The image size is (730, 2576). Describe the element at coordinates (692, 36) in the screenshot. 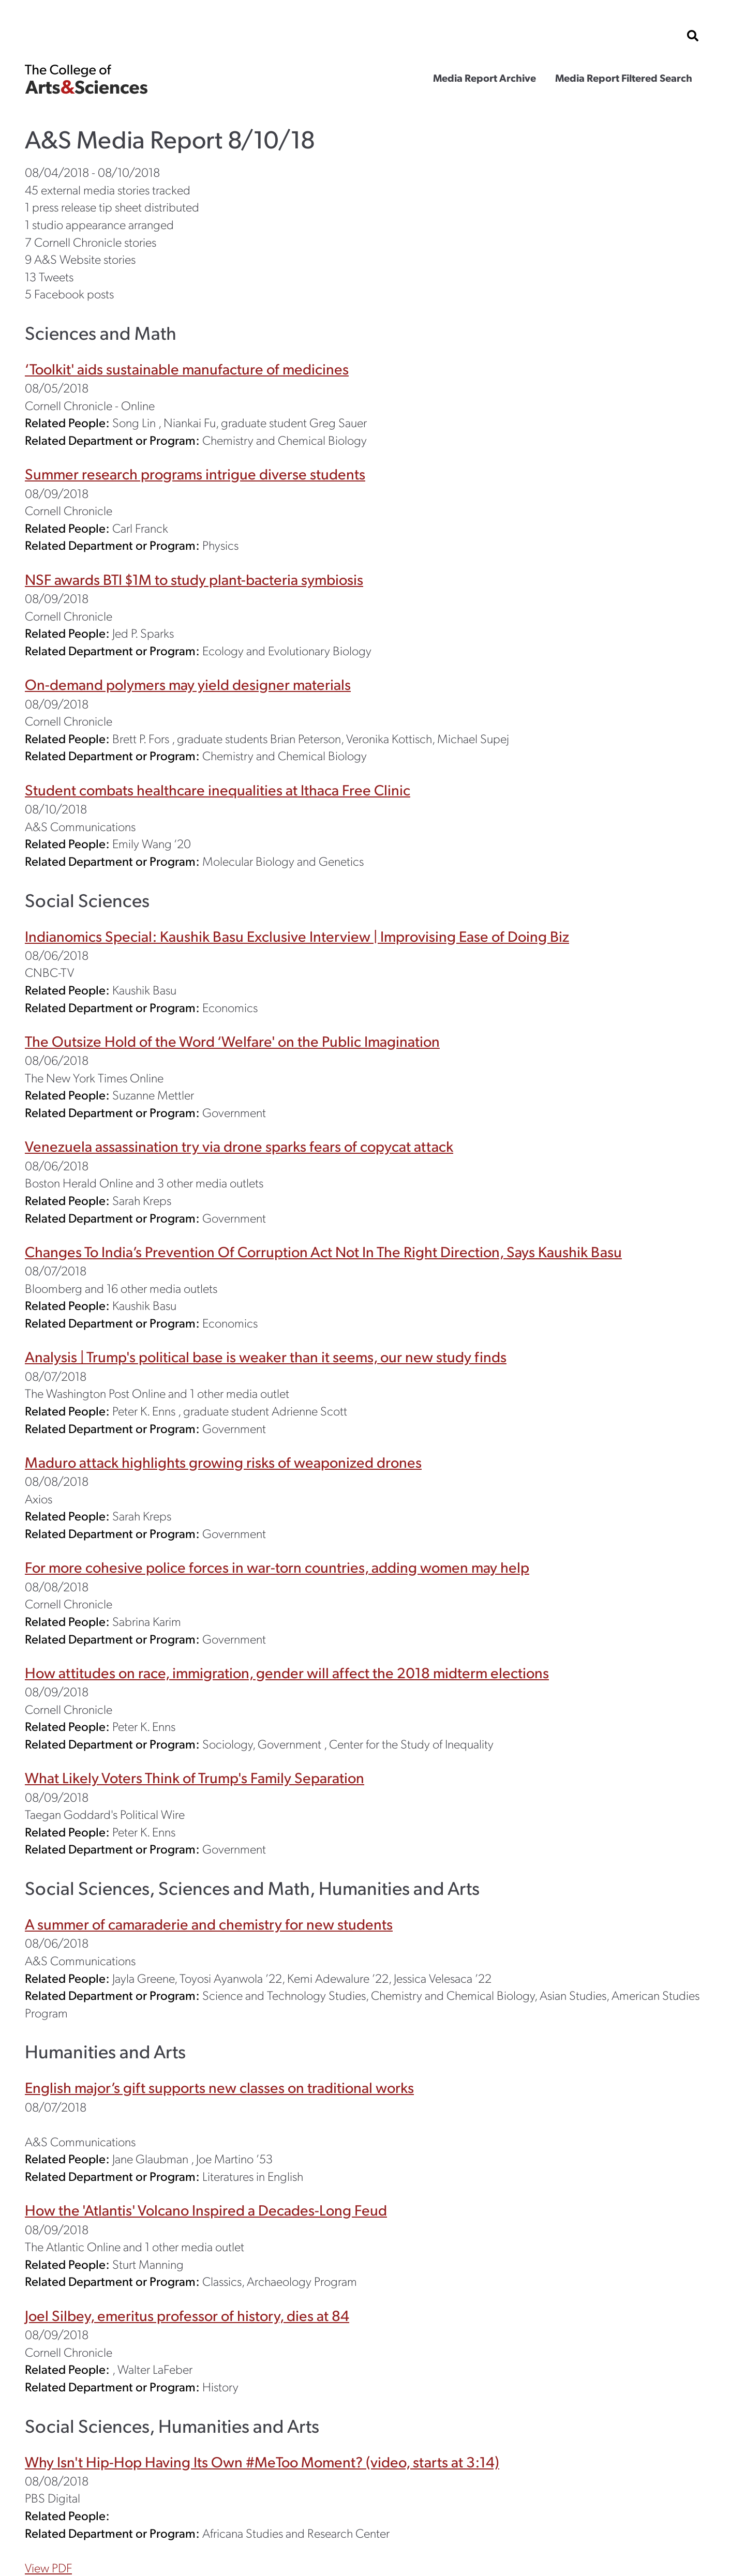

I see `[show search bar]` at that location.